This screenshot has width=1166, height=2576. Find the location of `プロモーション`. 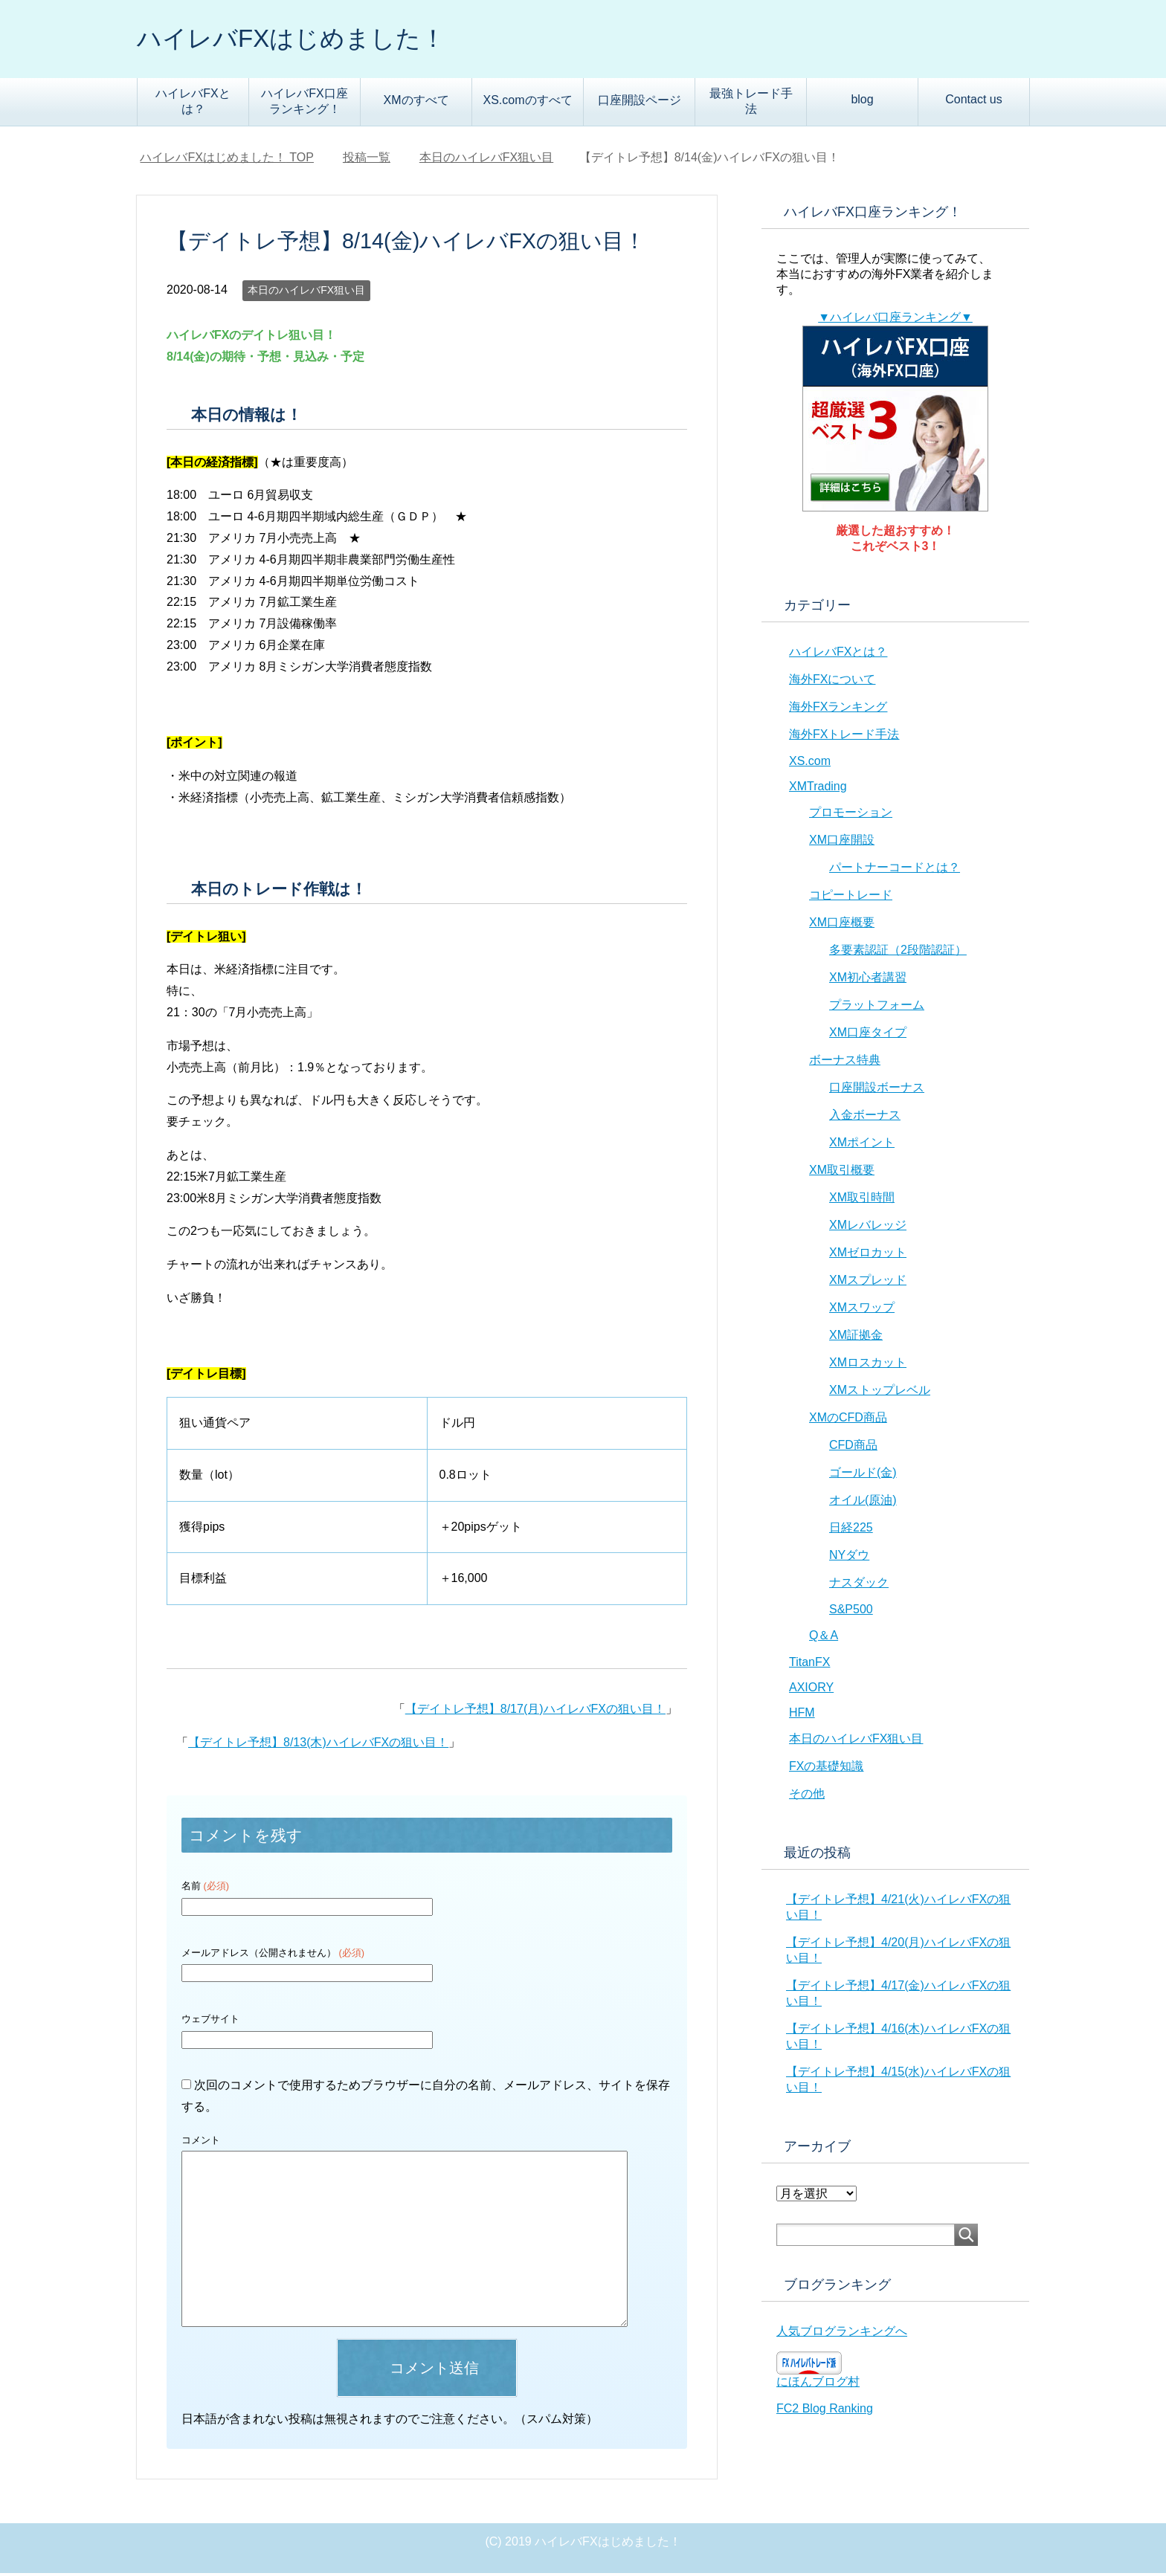

プロモーション is located at coordinates (850, 815).